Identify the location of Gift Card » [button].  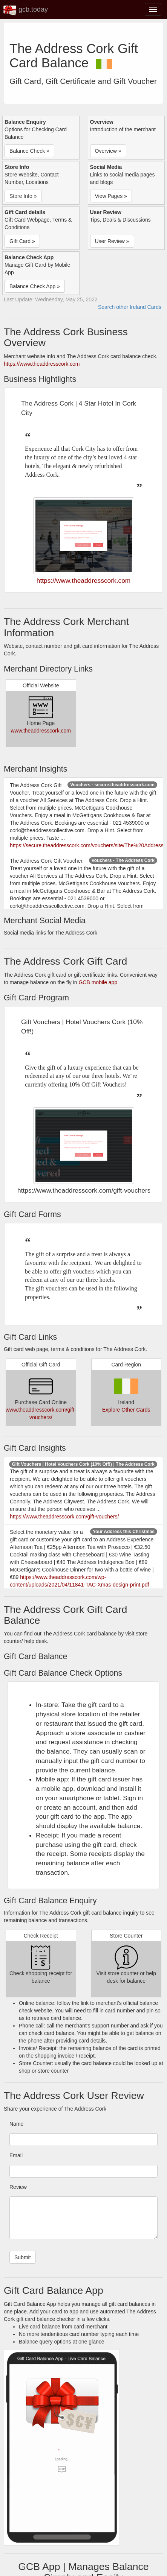
(22, 241).